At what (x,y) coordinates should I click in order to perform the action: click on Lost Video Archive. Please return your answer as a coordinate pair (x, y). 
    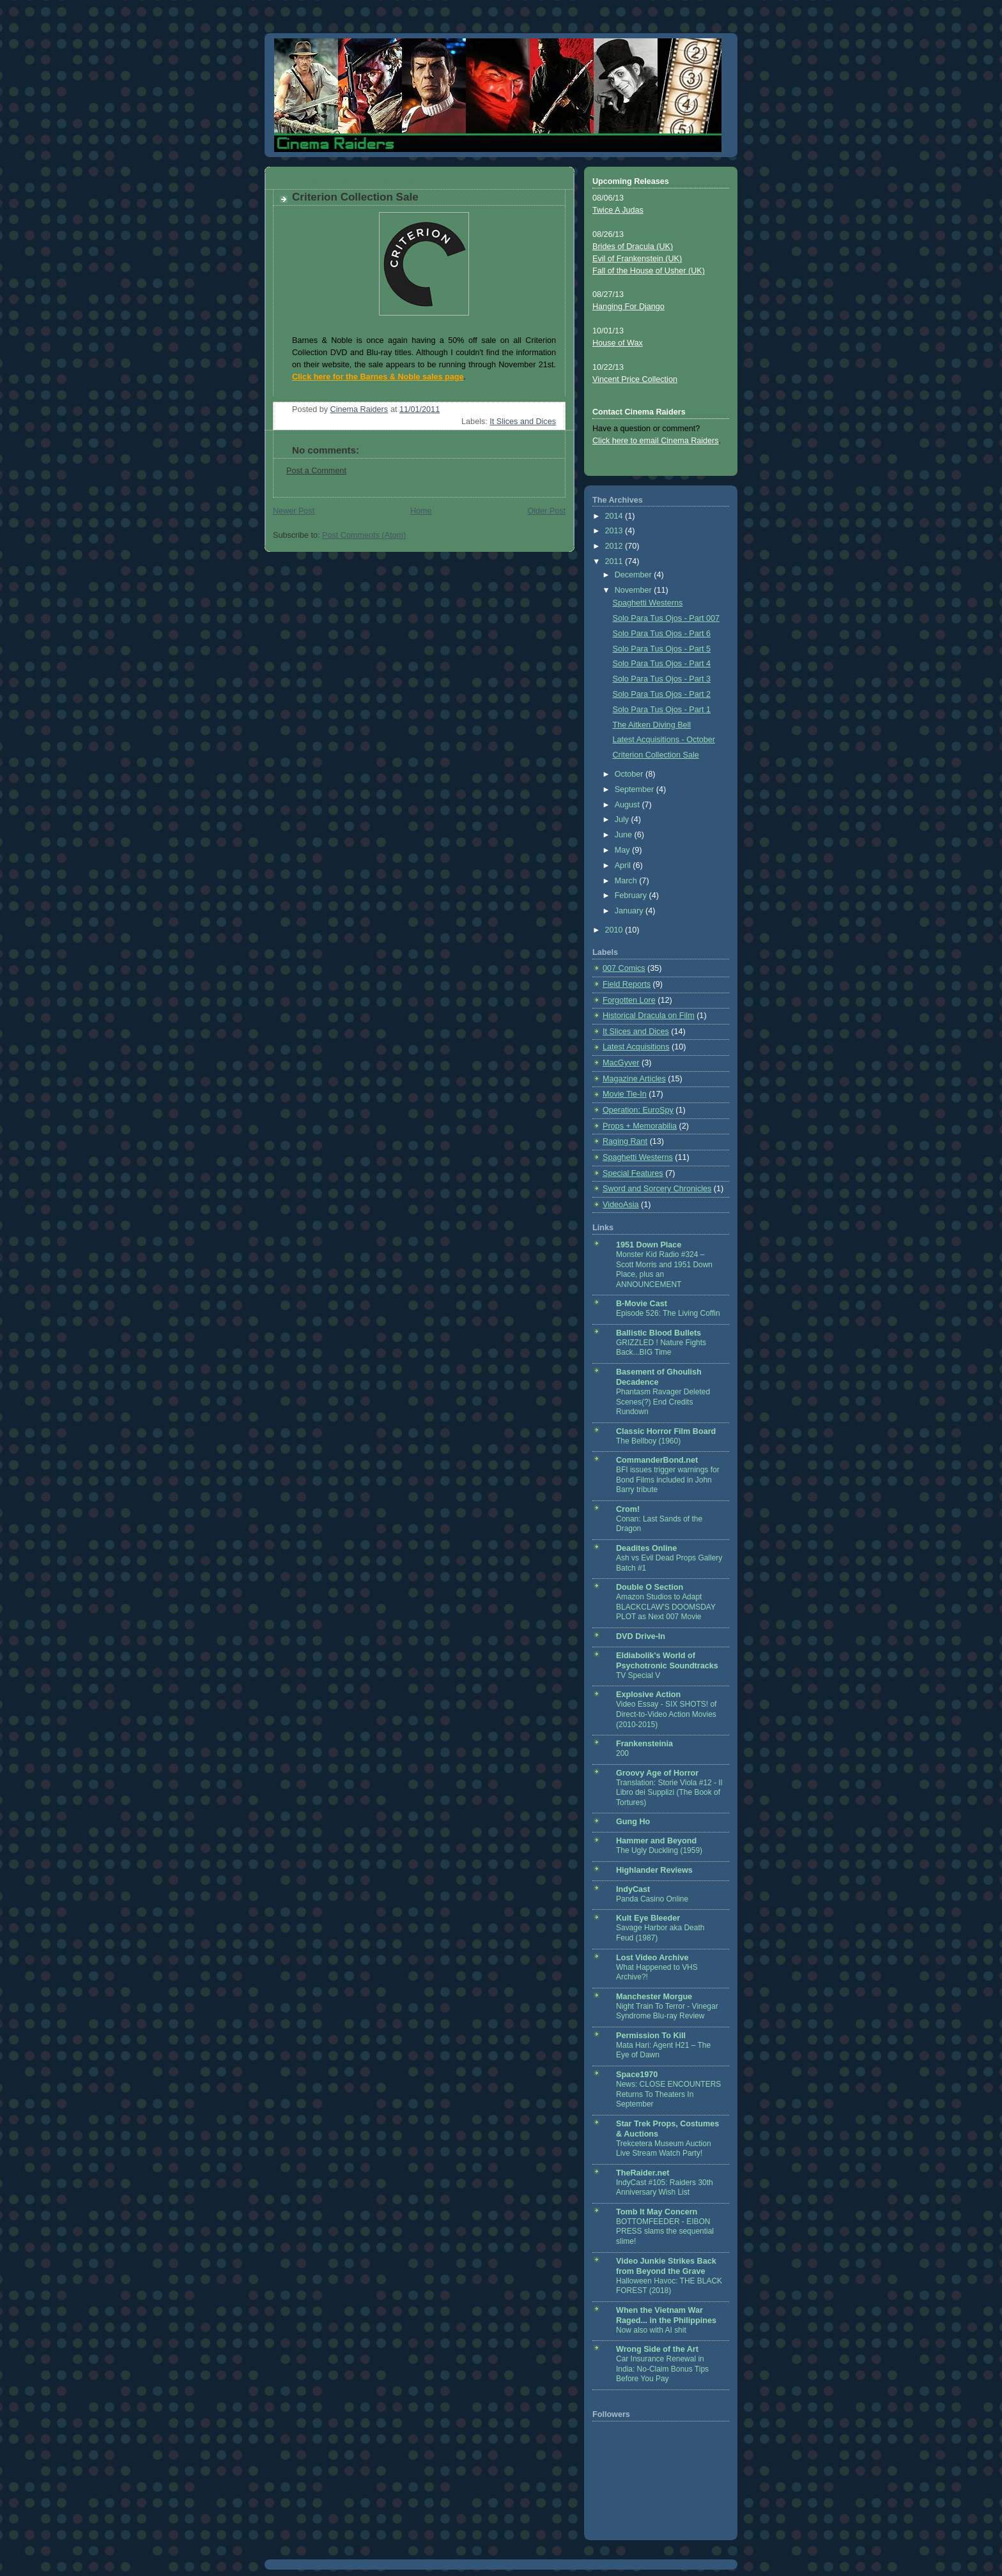
    Looking at the image, I should click on (652, 1957).